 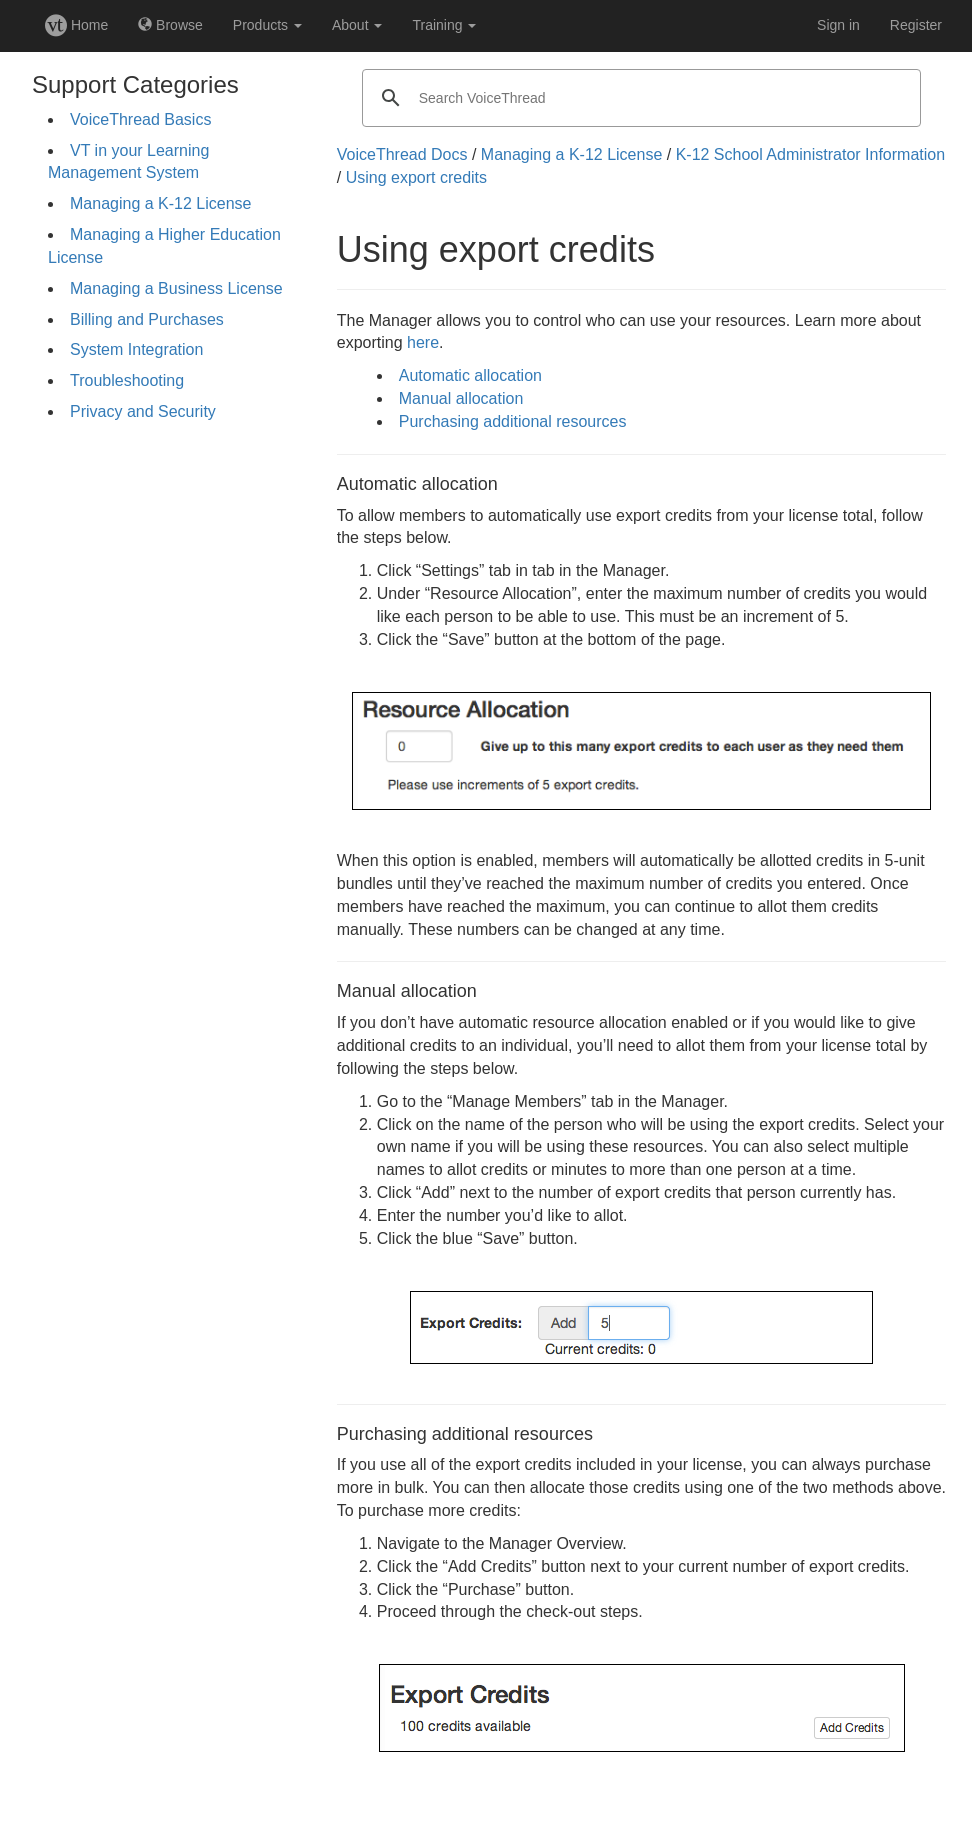 I want to click on Products, so click(x=267, y=25).